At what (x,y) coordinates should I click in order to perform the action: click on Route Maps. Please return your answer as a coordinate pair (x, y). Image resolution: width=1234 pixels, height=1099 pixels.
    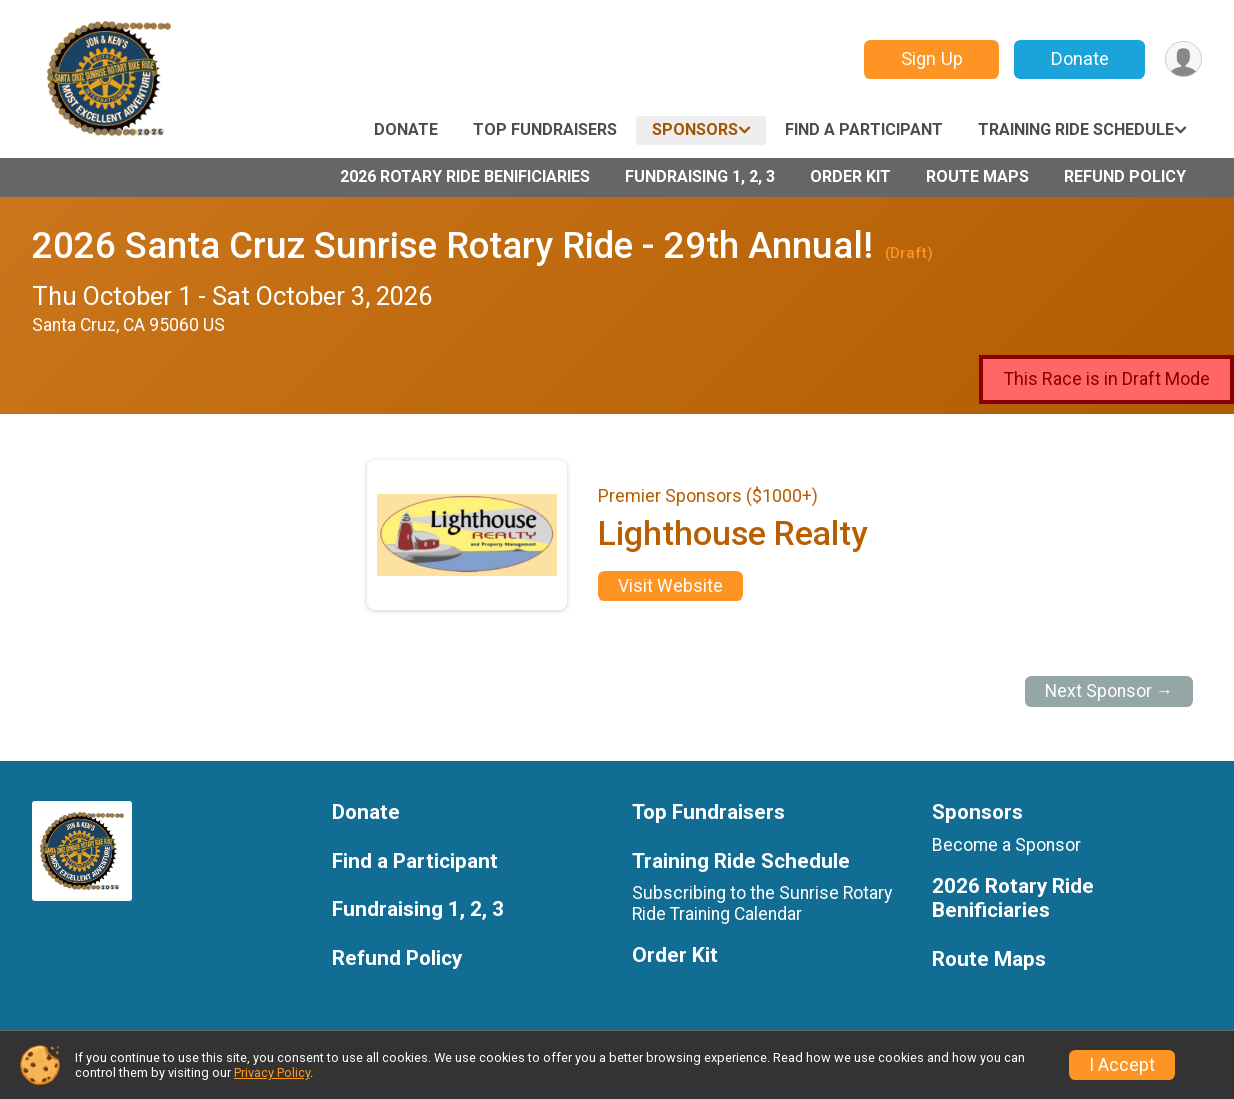
    Looking at the image, I should click on (977, 176).